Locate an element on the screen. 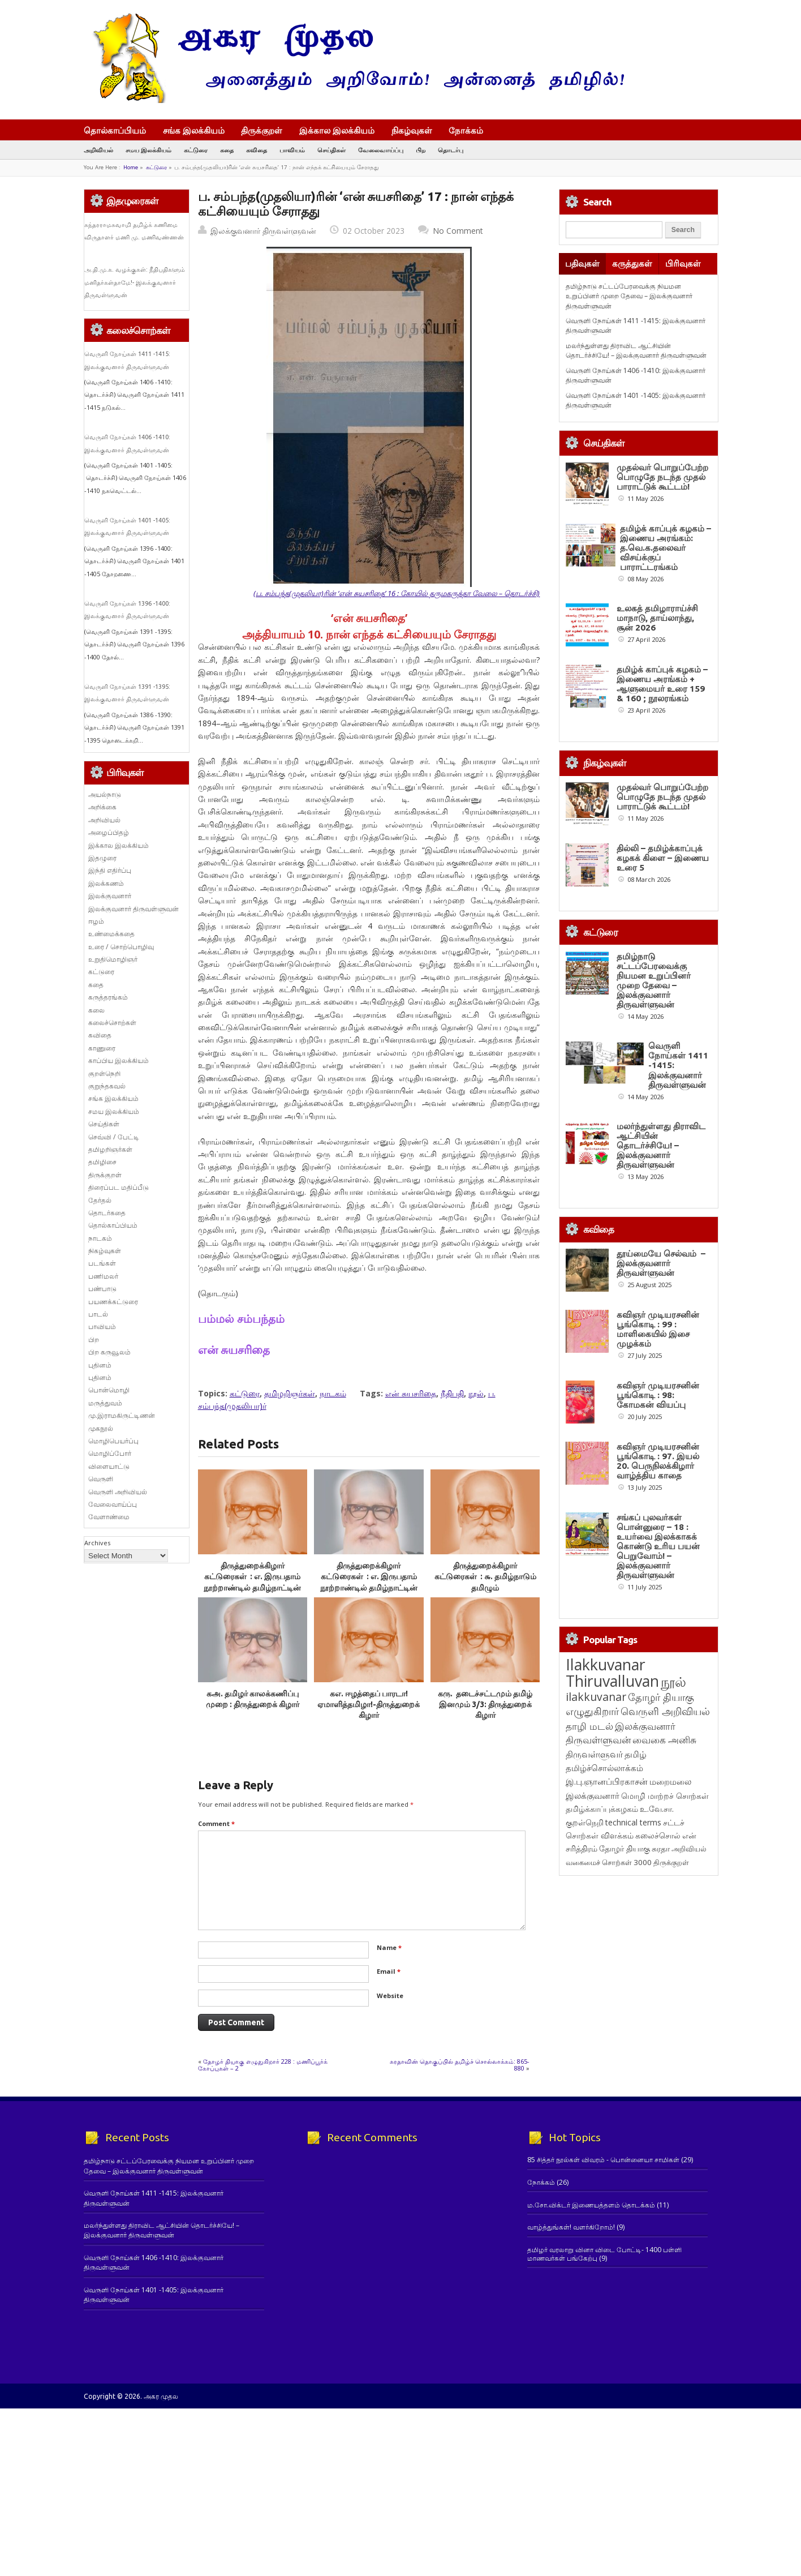 The image size is (801, 2576). கவிதை is located at coordinates (256, 149).